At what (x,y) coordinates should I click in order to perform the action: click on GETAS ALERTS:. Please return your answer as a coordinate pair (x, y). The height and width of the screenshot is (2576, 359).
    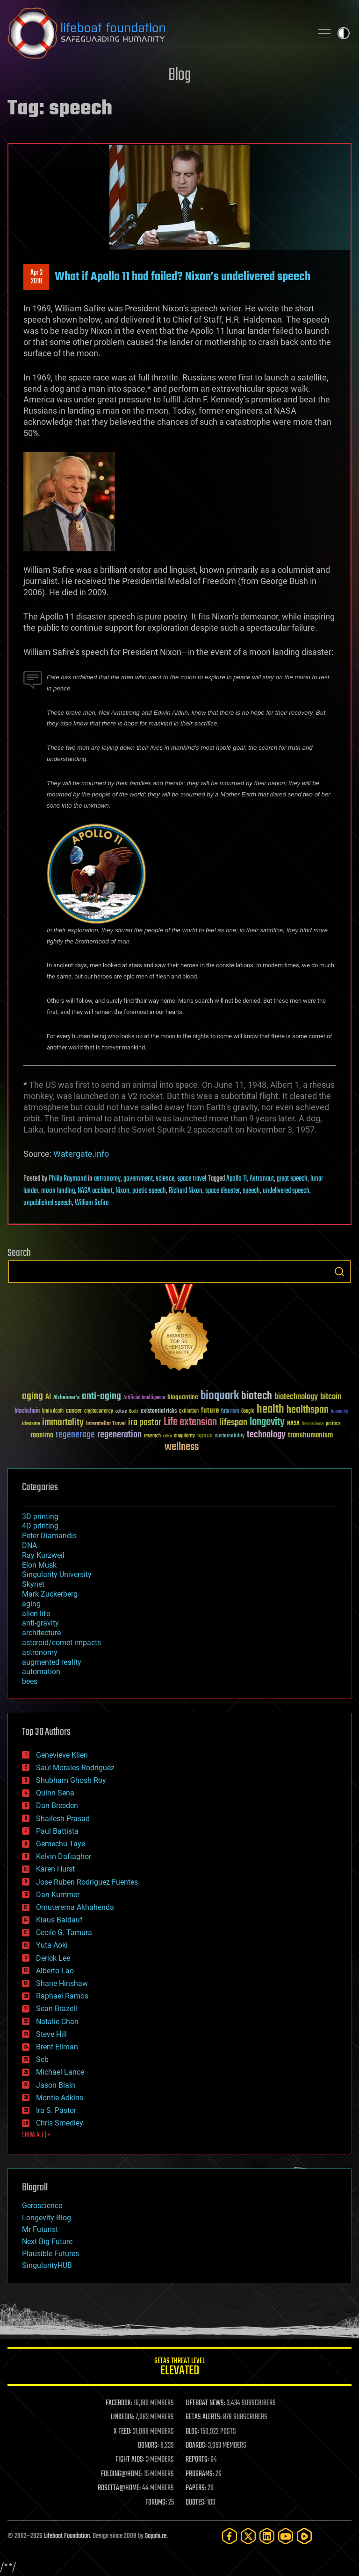
    Looking at the image, I should click on (204, 2417).